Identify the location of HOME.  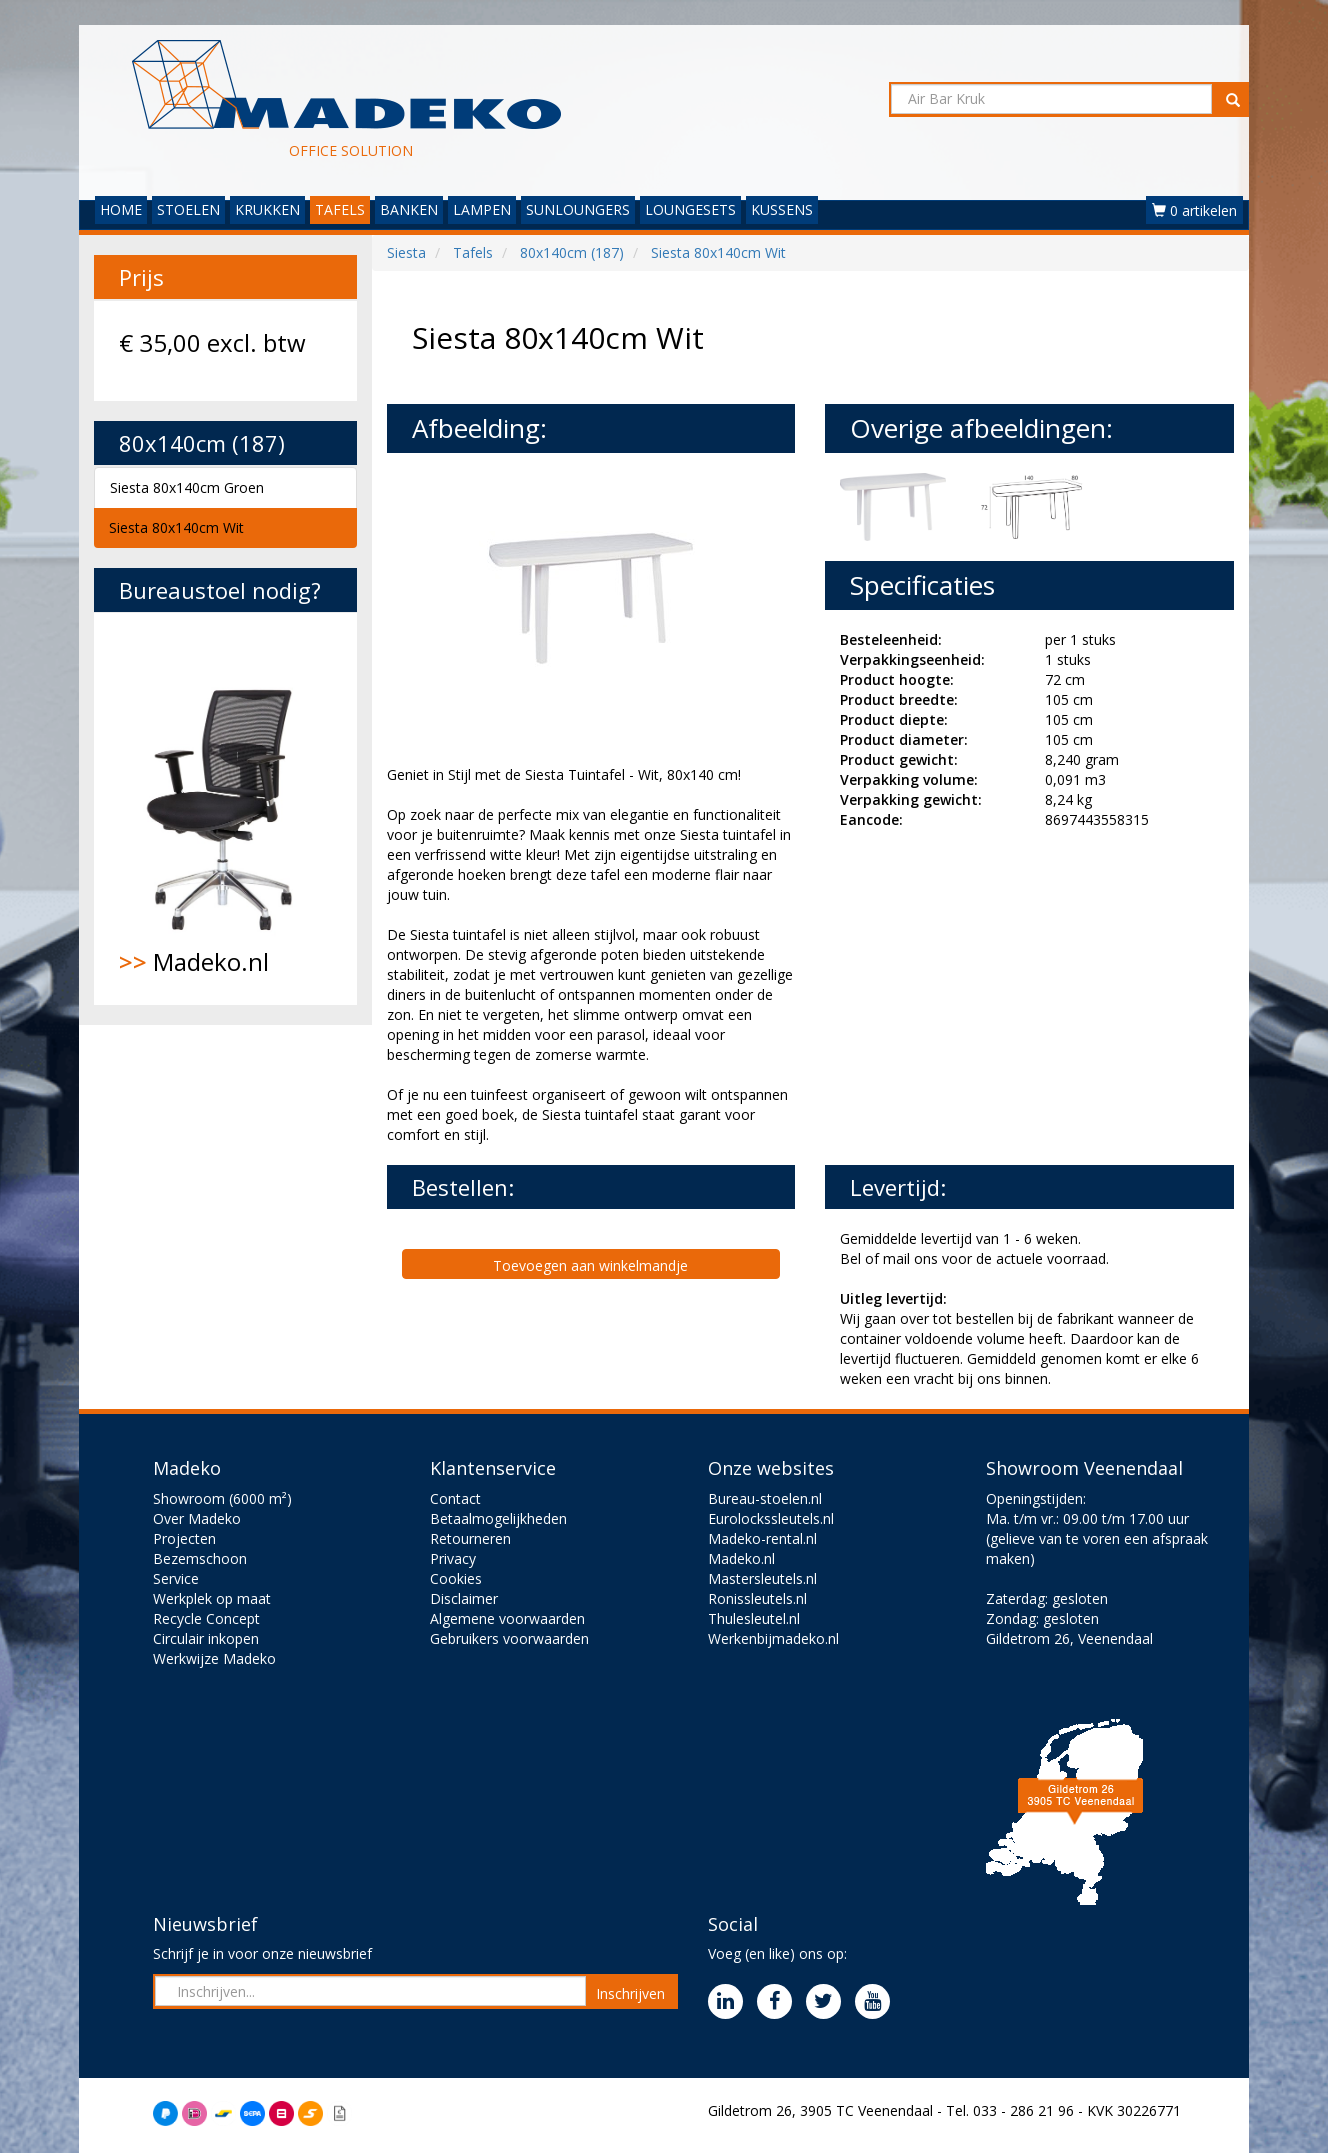
(121, 209).